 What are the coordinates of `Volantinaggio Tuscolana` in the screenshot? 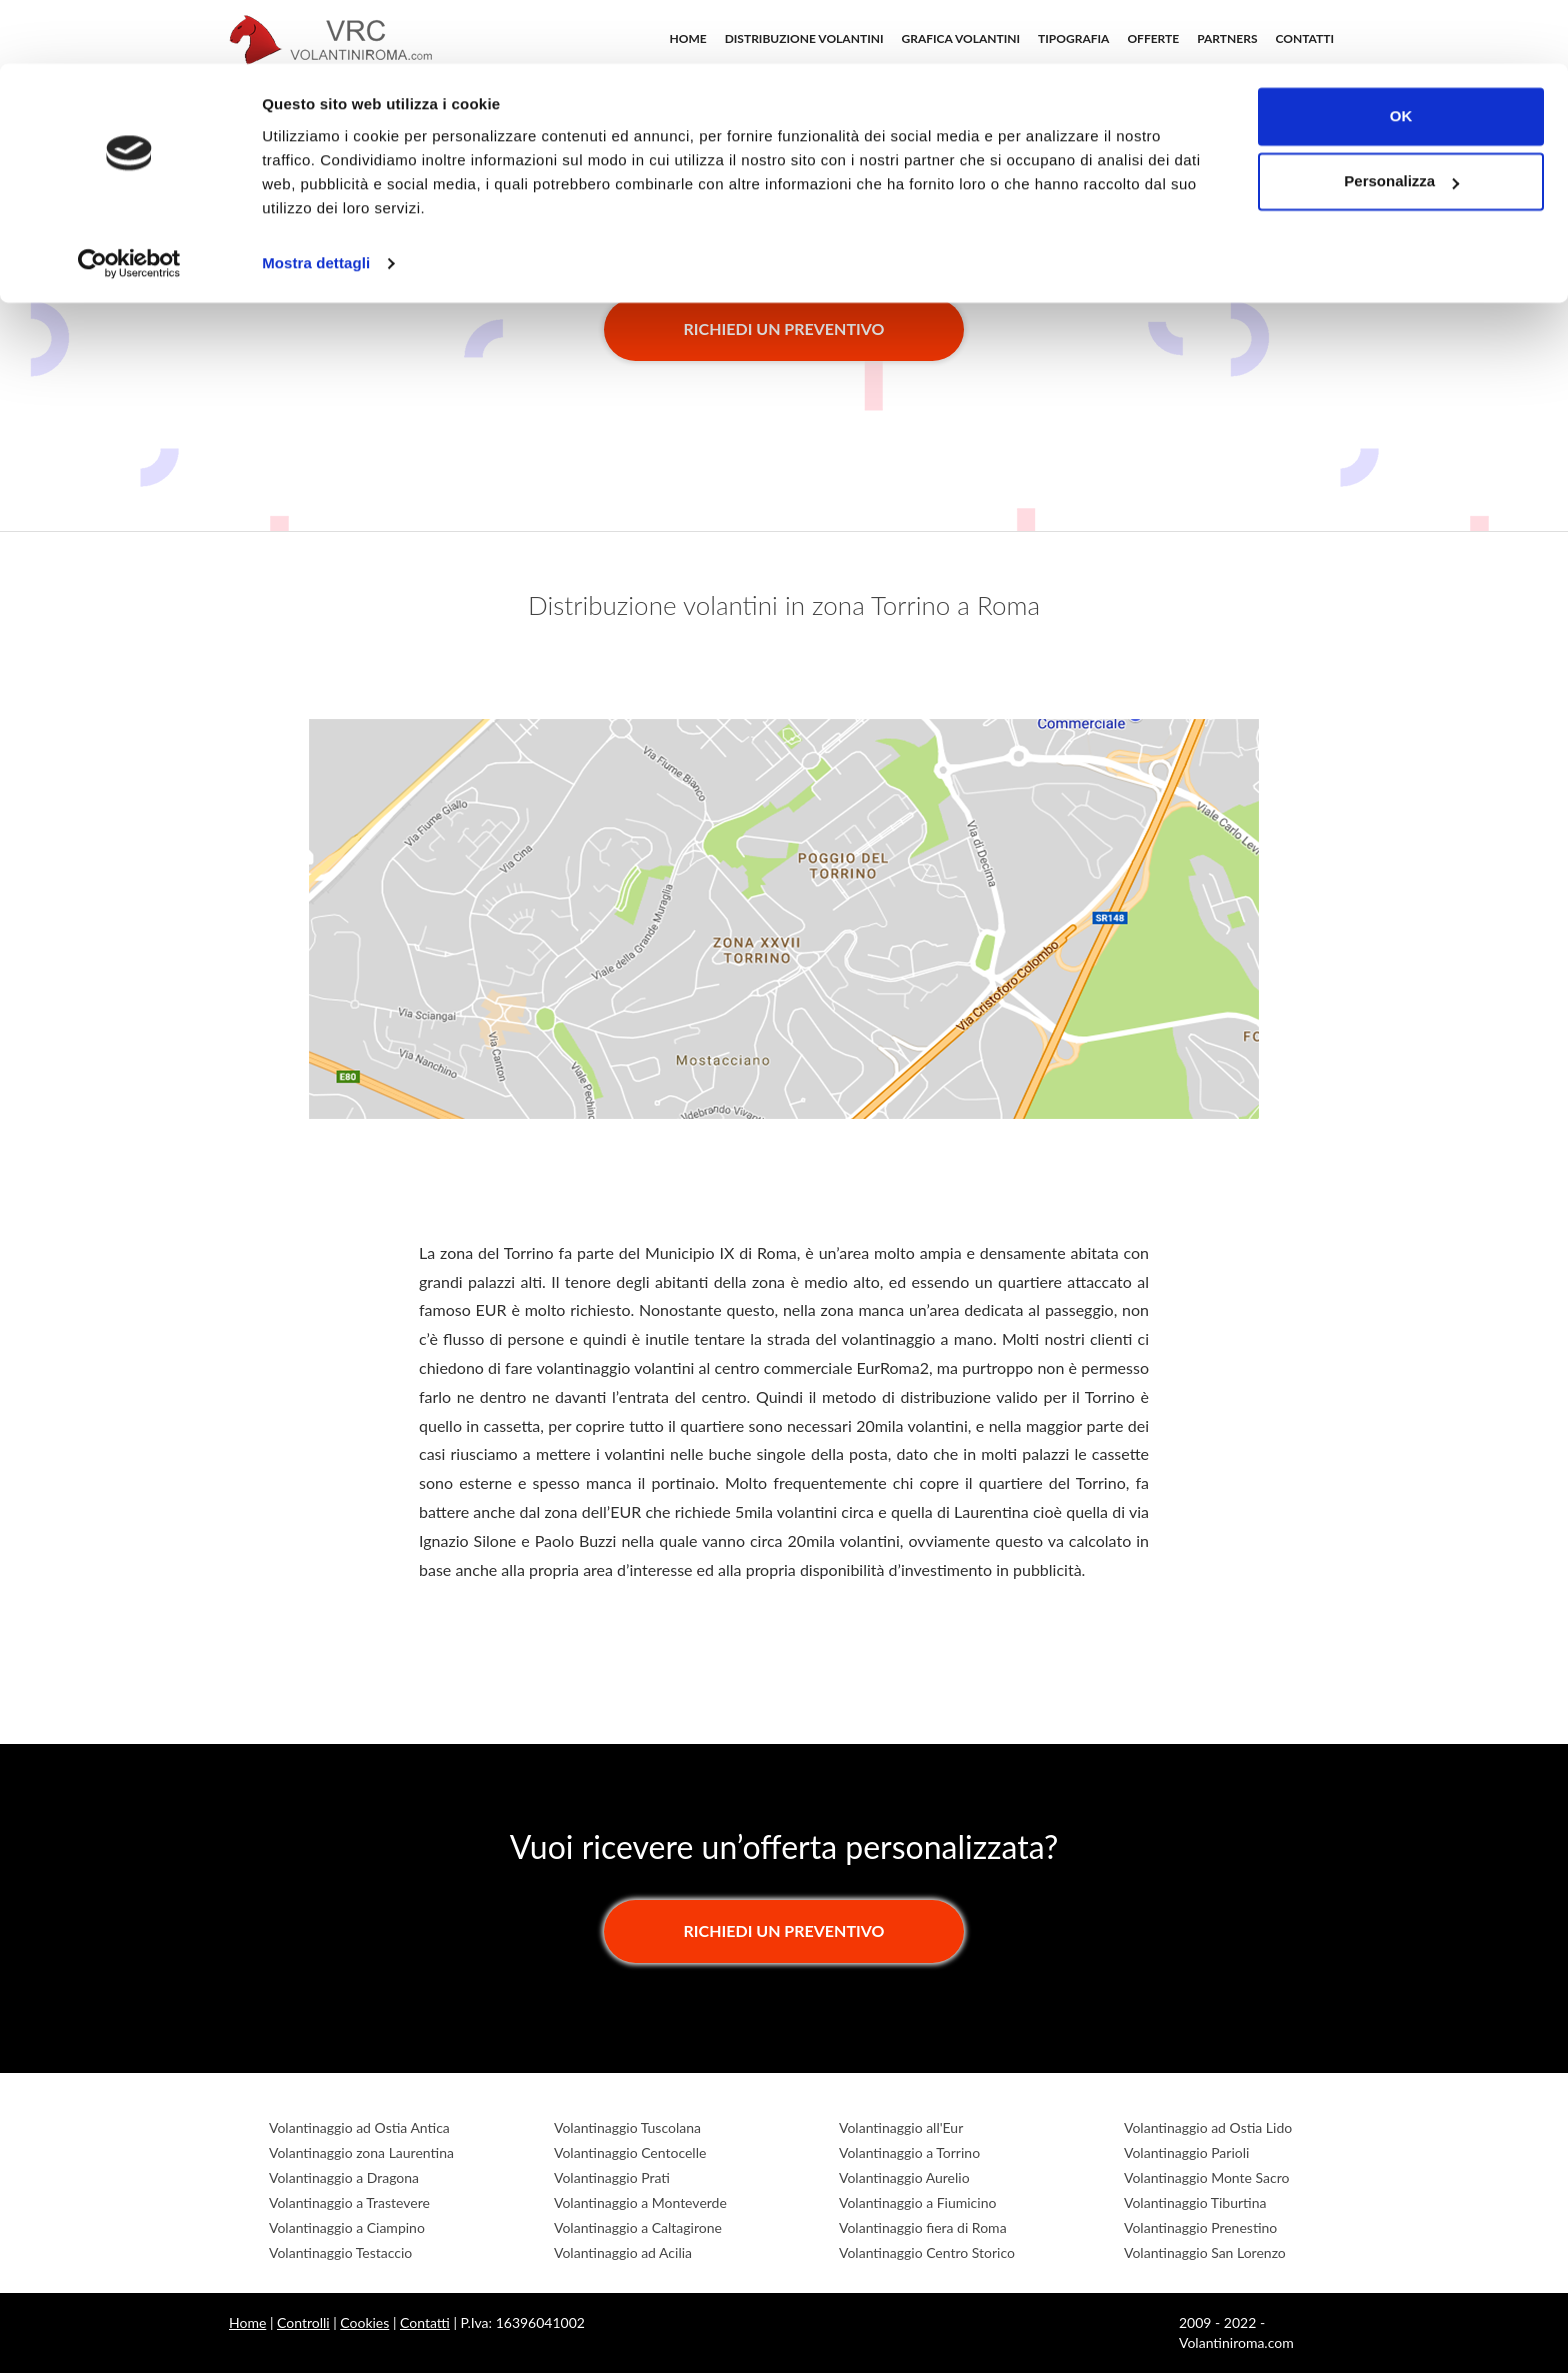 It's located at (627, 2127).